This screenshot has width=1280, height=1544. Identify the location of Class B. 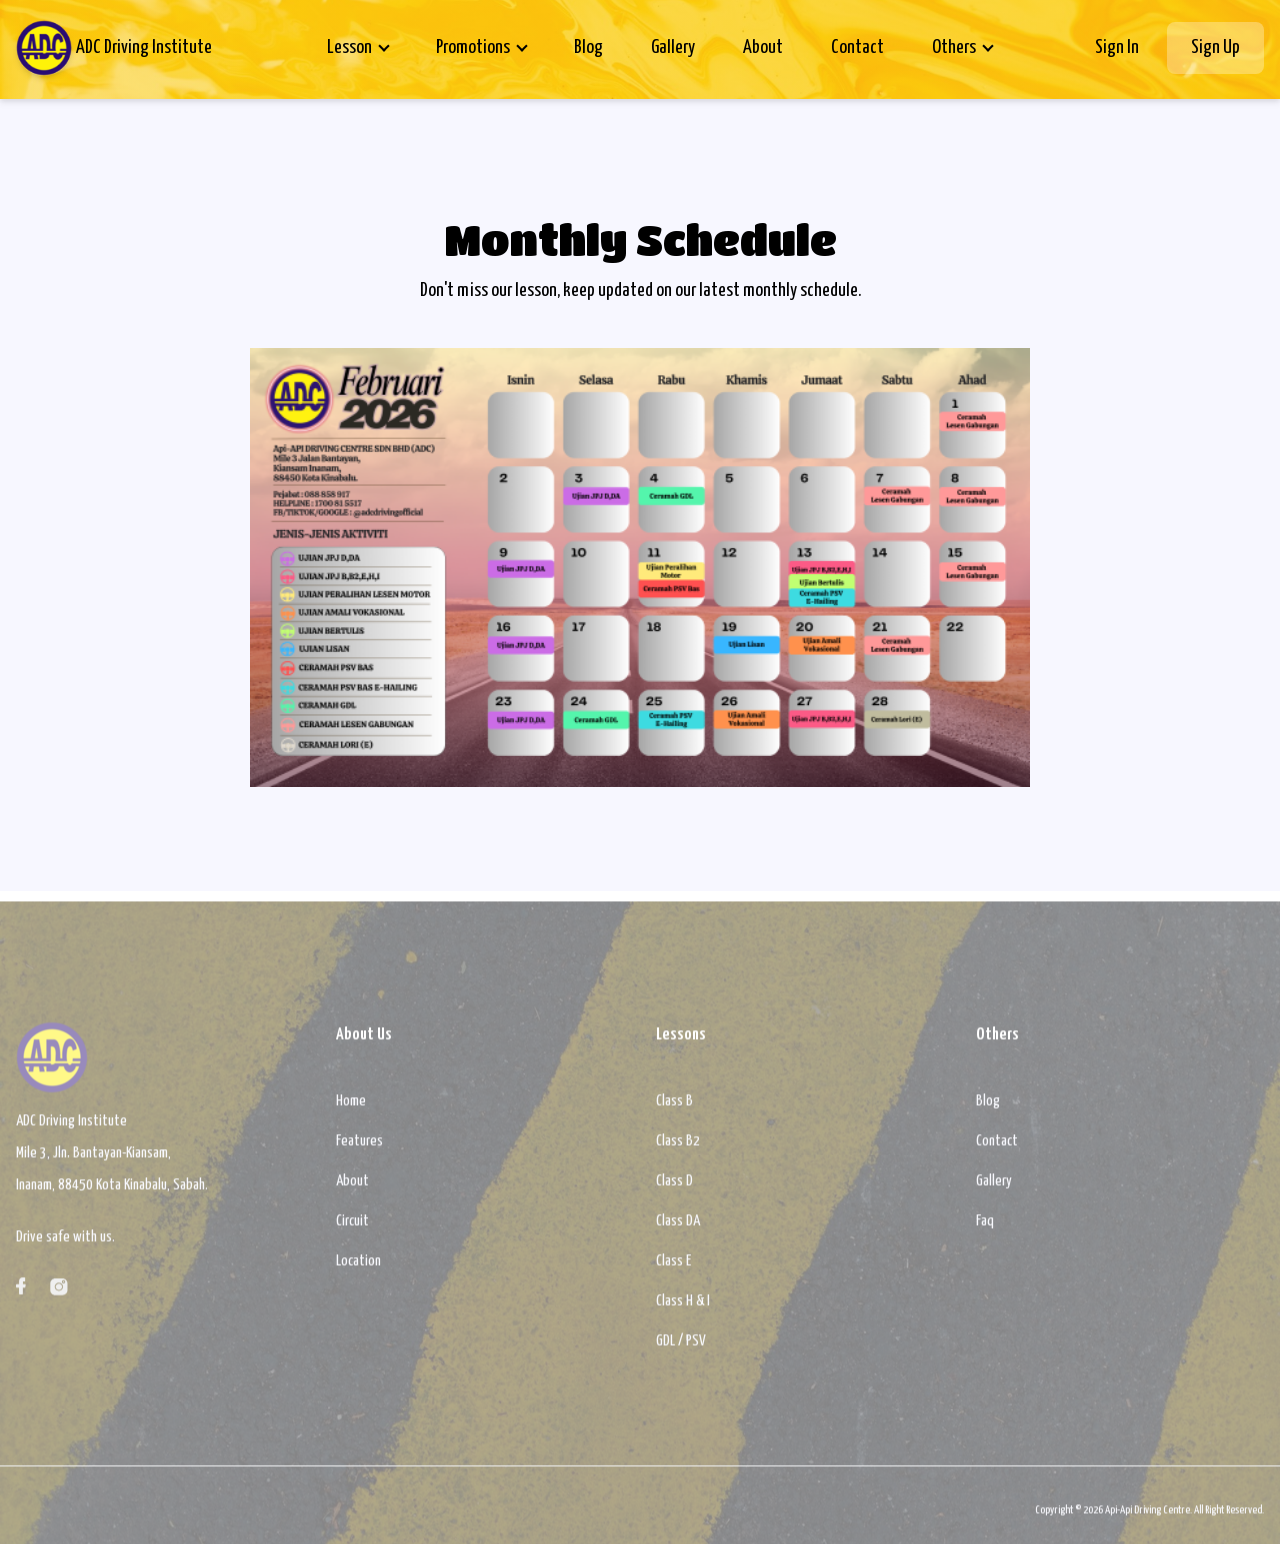
(674, 1108).